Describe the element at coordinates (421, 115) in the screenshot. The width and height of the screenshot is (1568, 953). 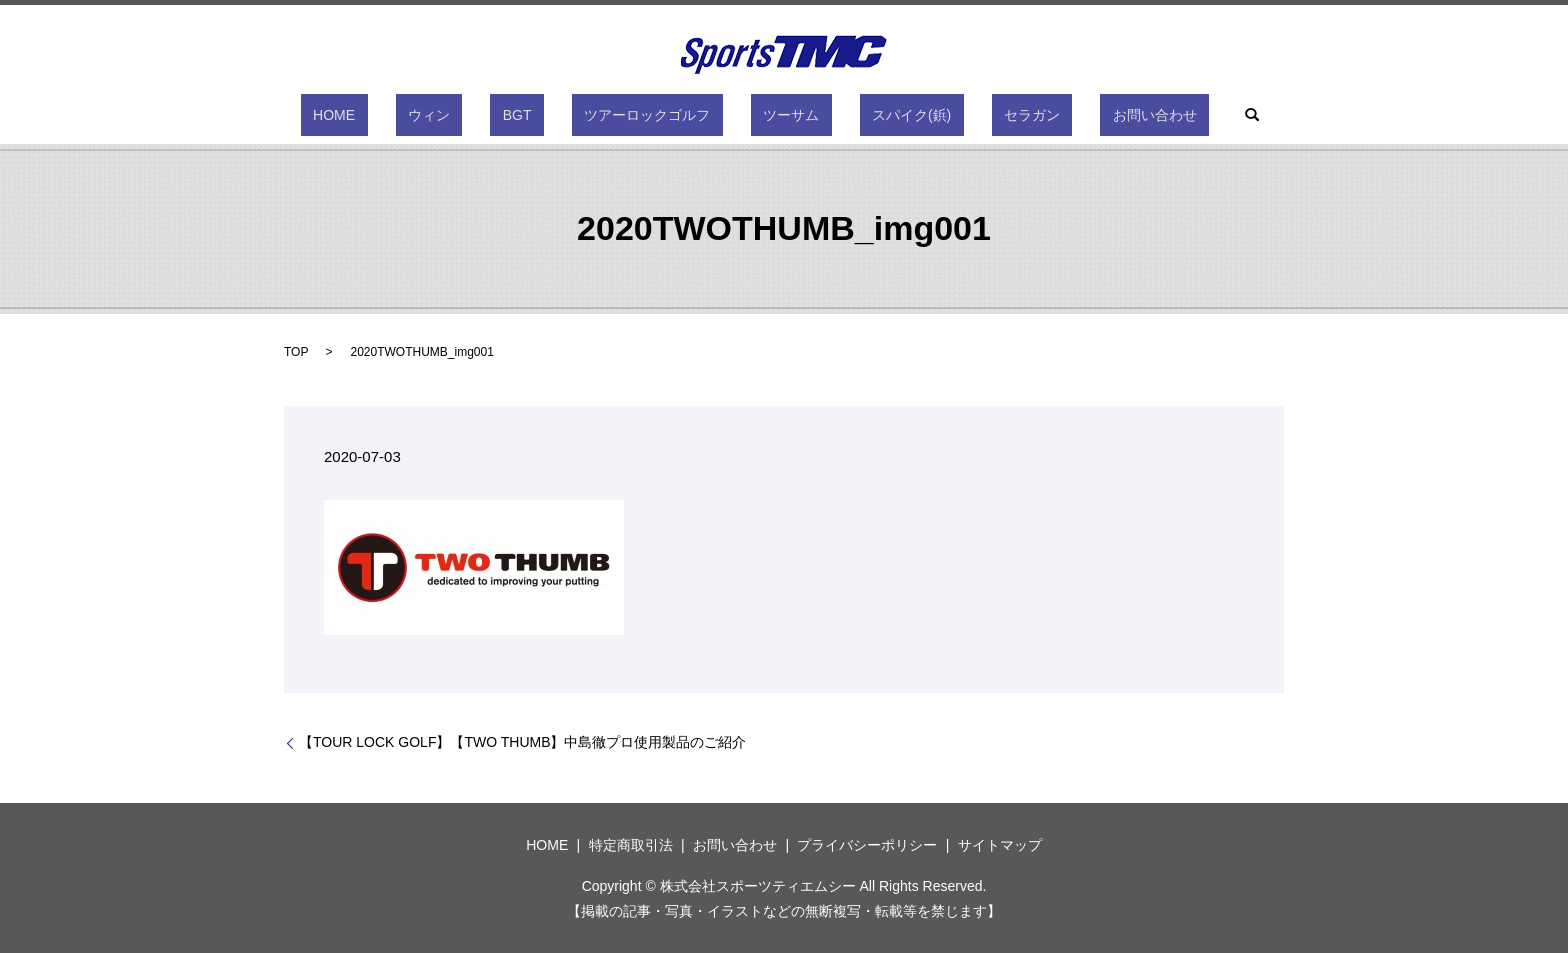
I see `HOME` at that location.